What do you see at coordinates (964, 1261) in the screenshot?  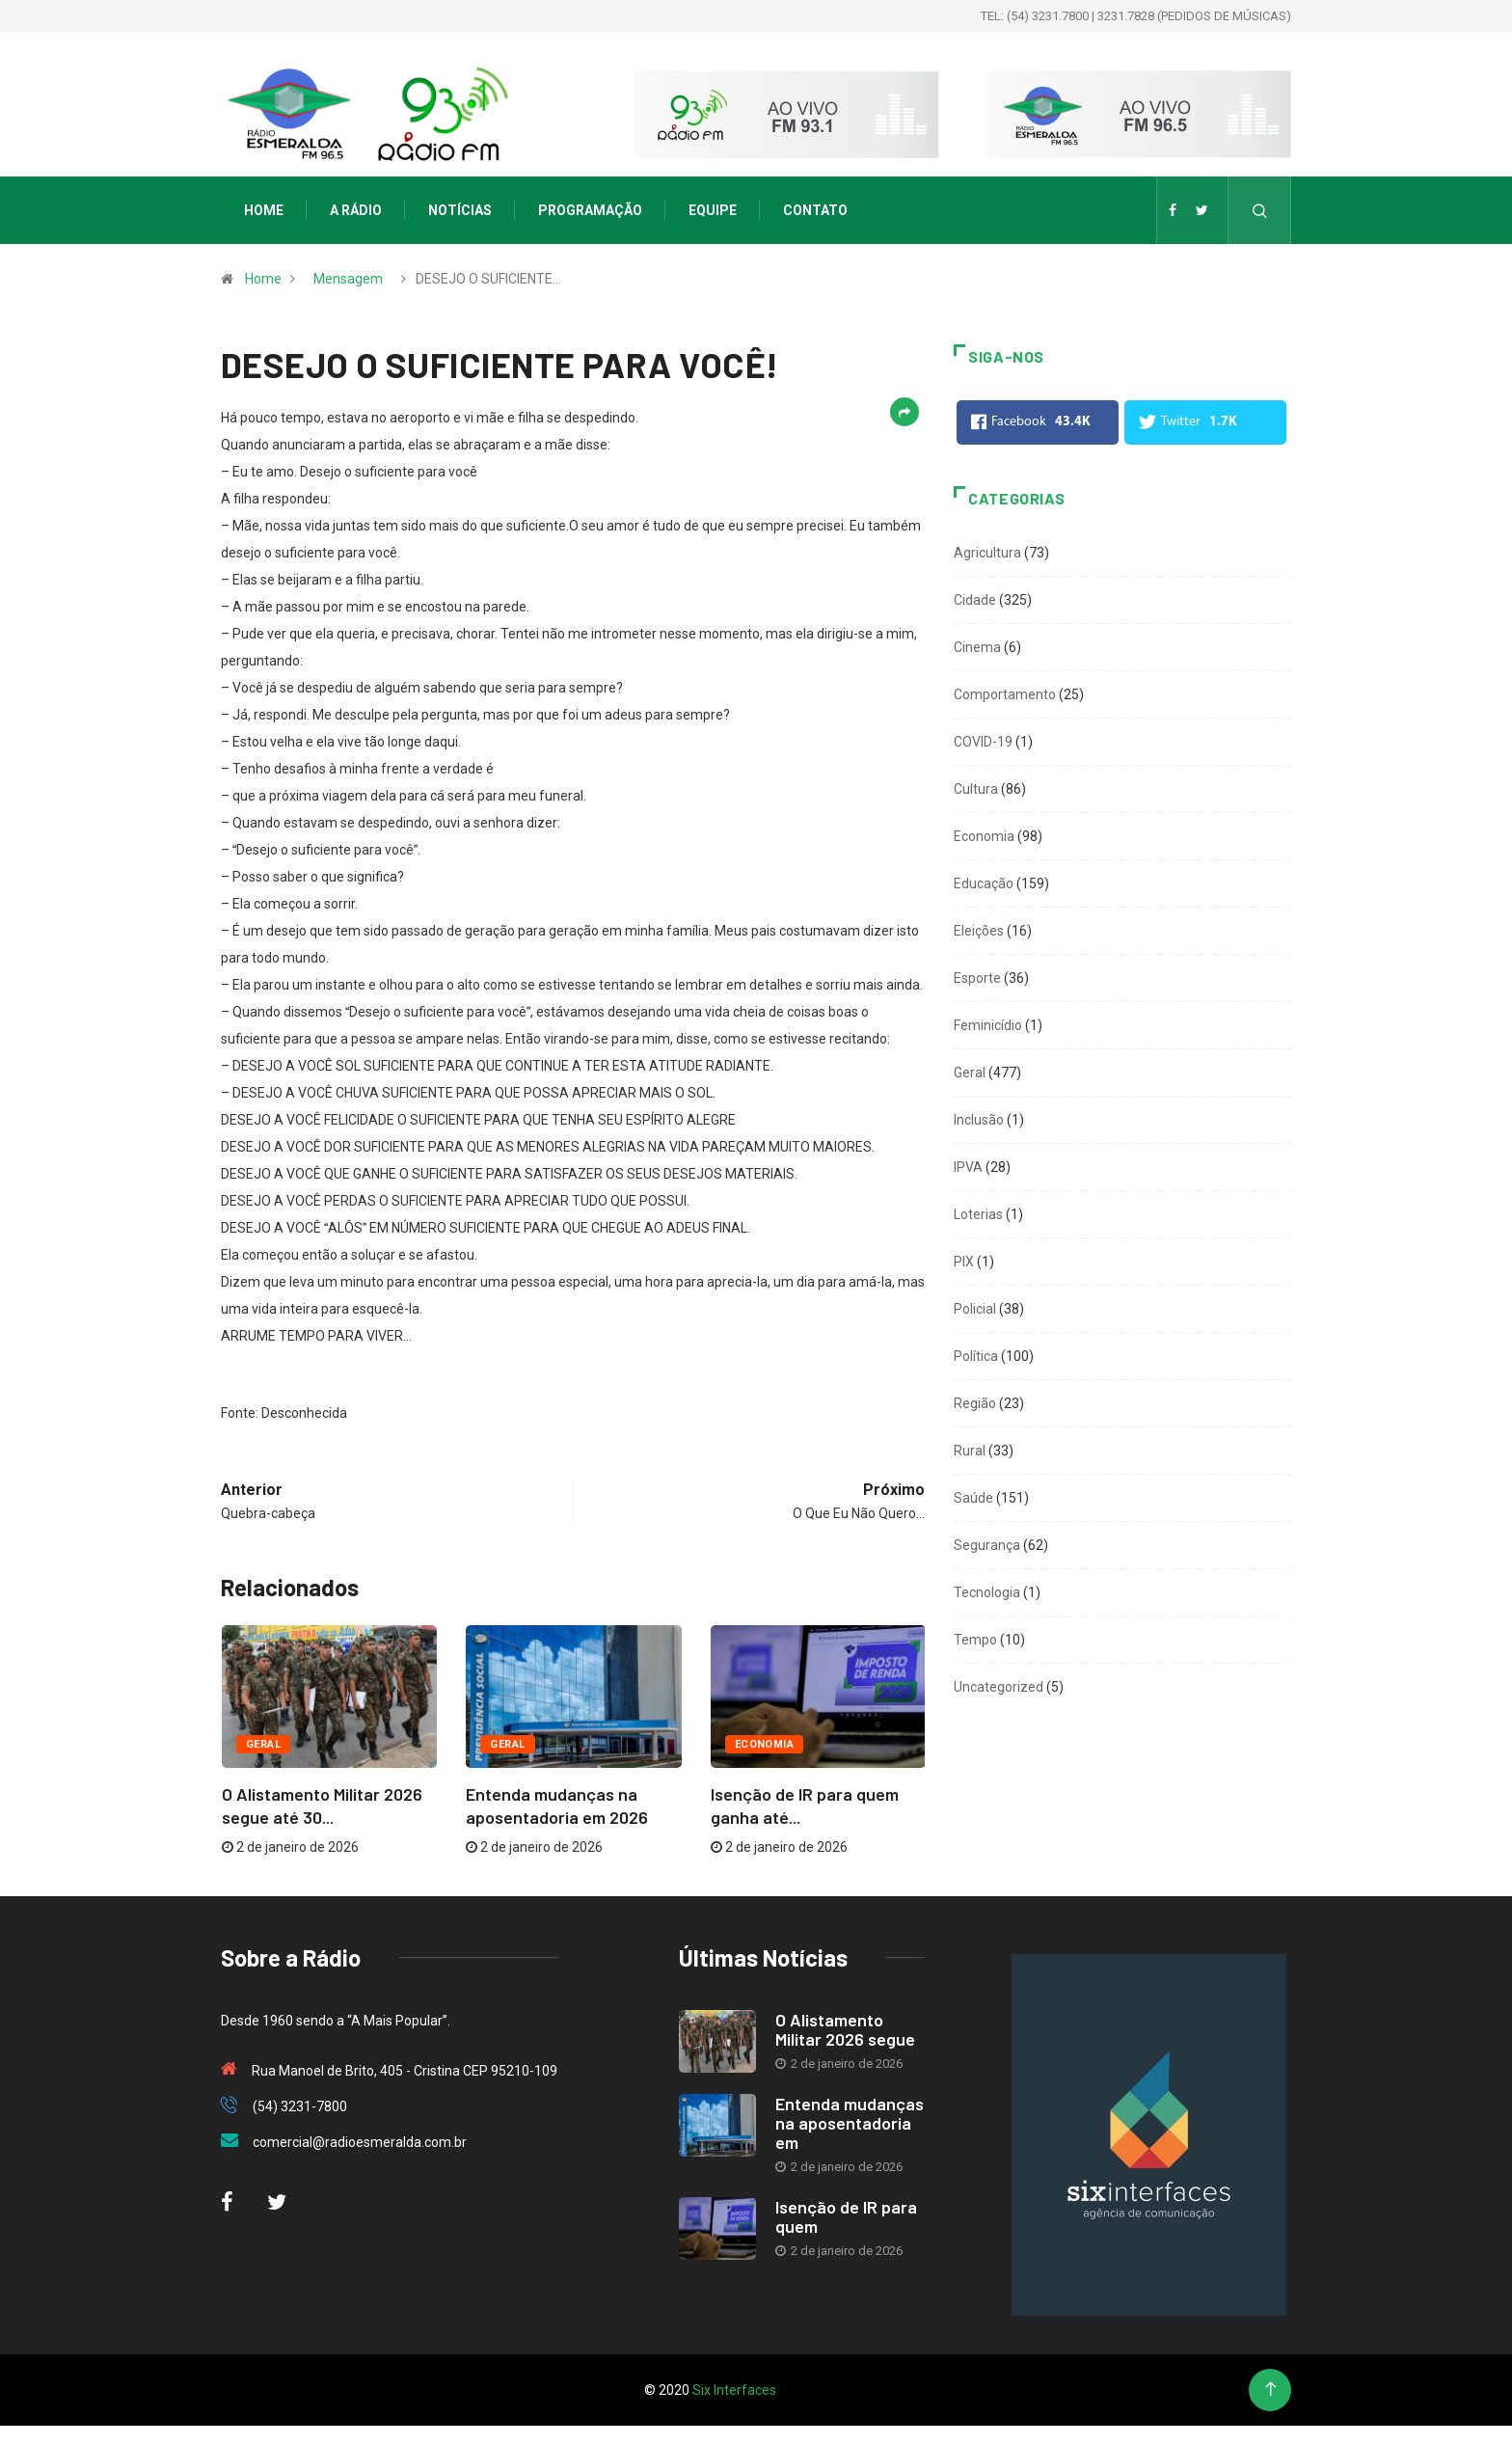 I see `PIX` at bounding box center [964, 1261].